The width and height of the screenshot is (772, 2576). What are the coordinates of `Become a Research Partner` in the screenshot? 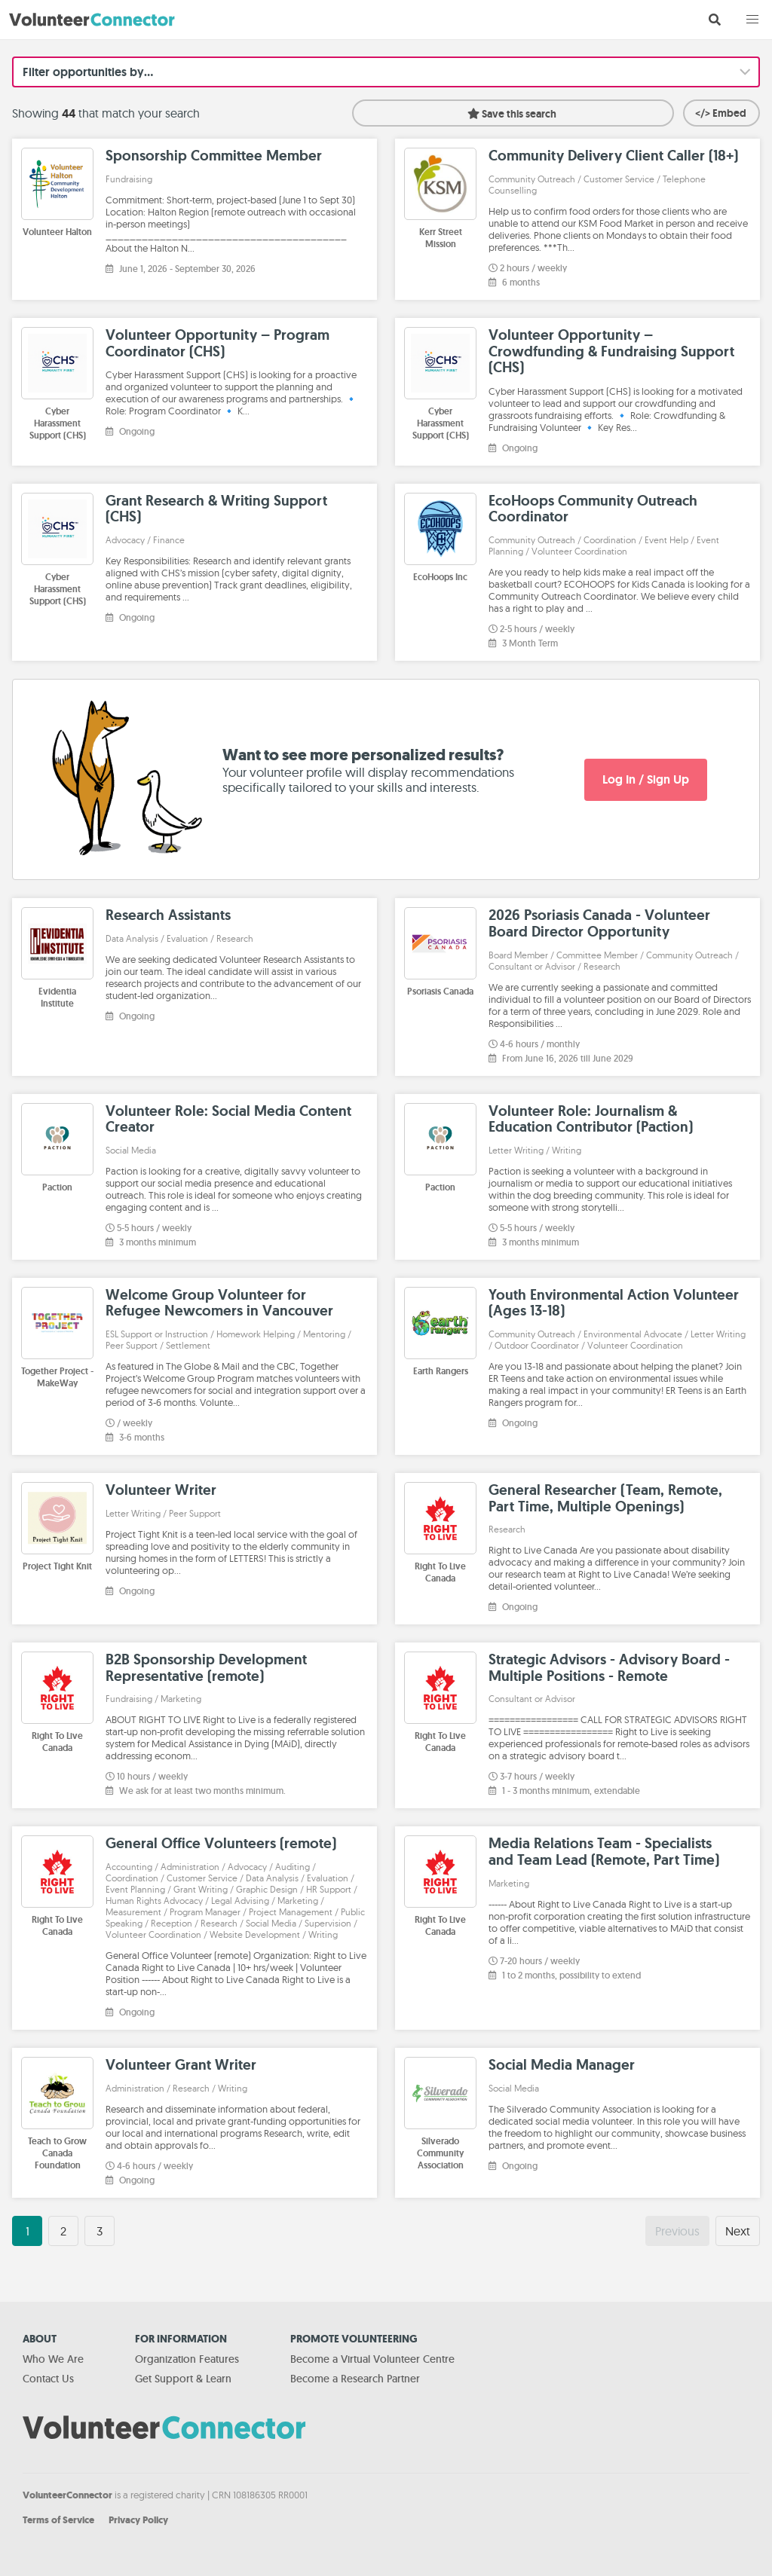 It's located at (355, 2378).